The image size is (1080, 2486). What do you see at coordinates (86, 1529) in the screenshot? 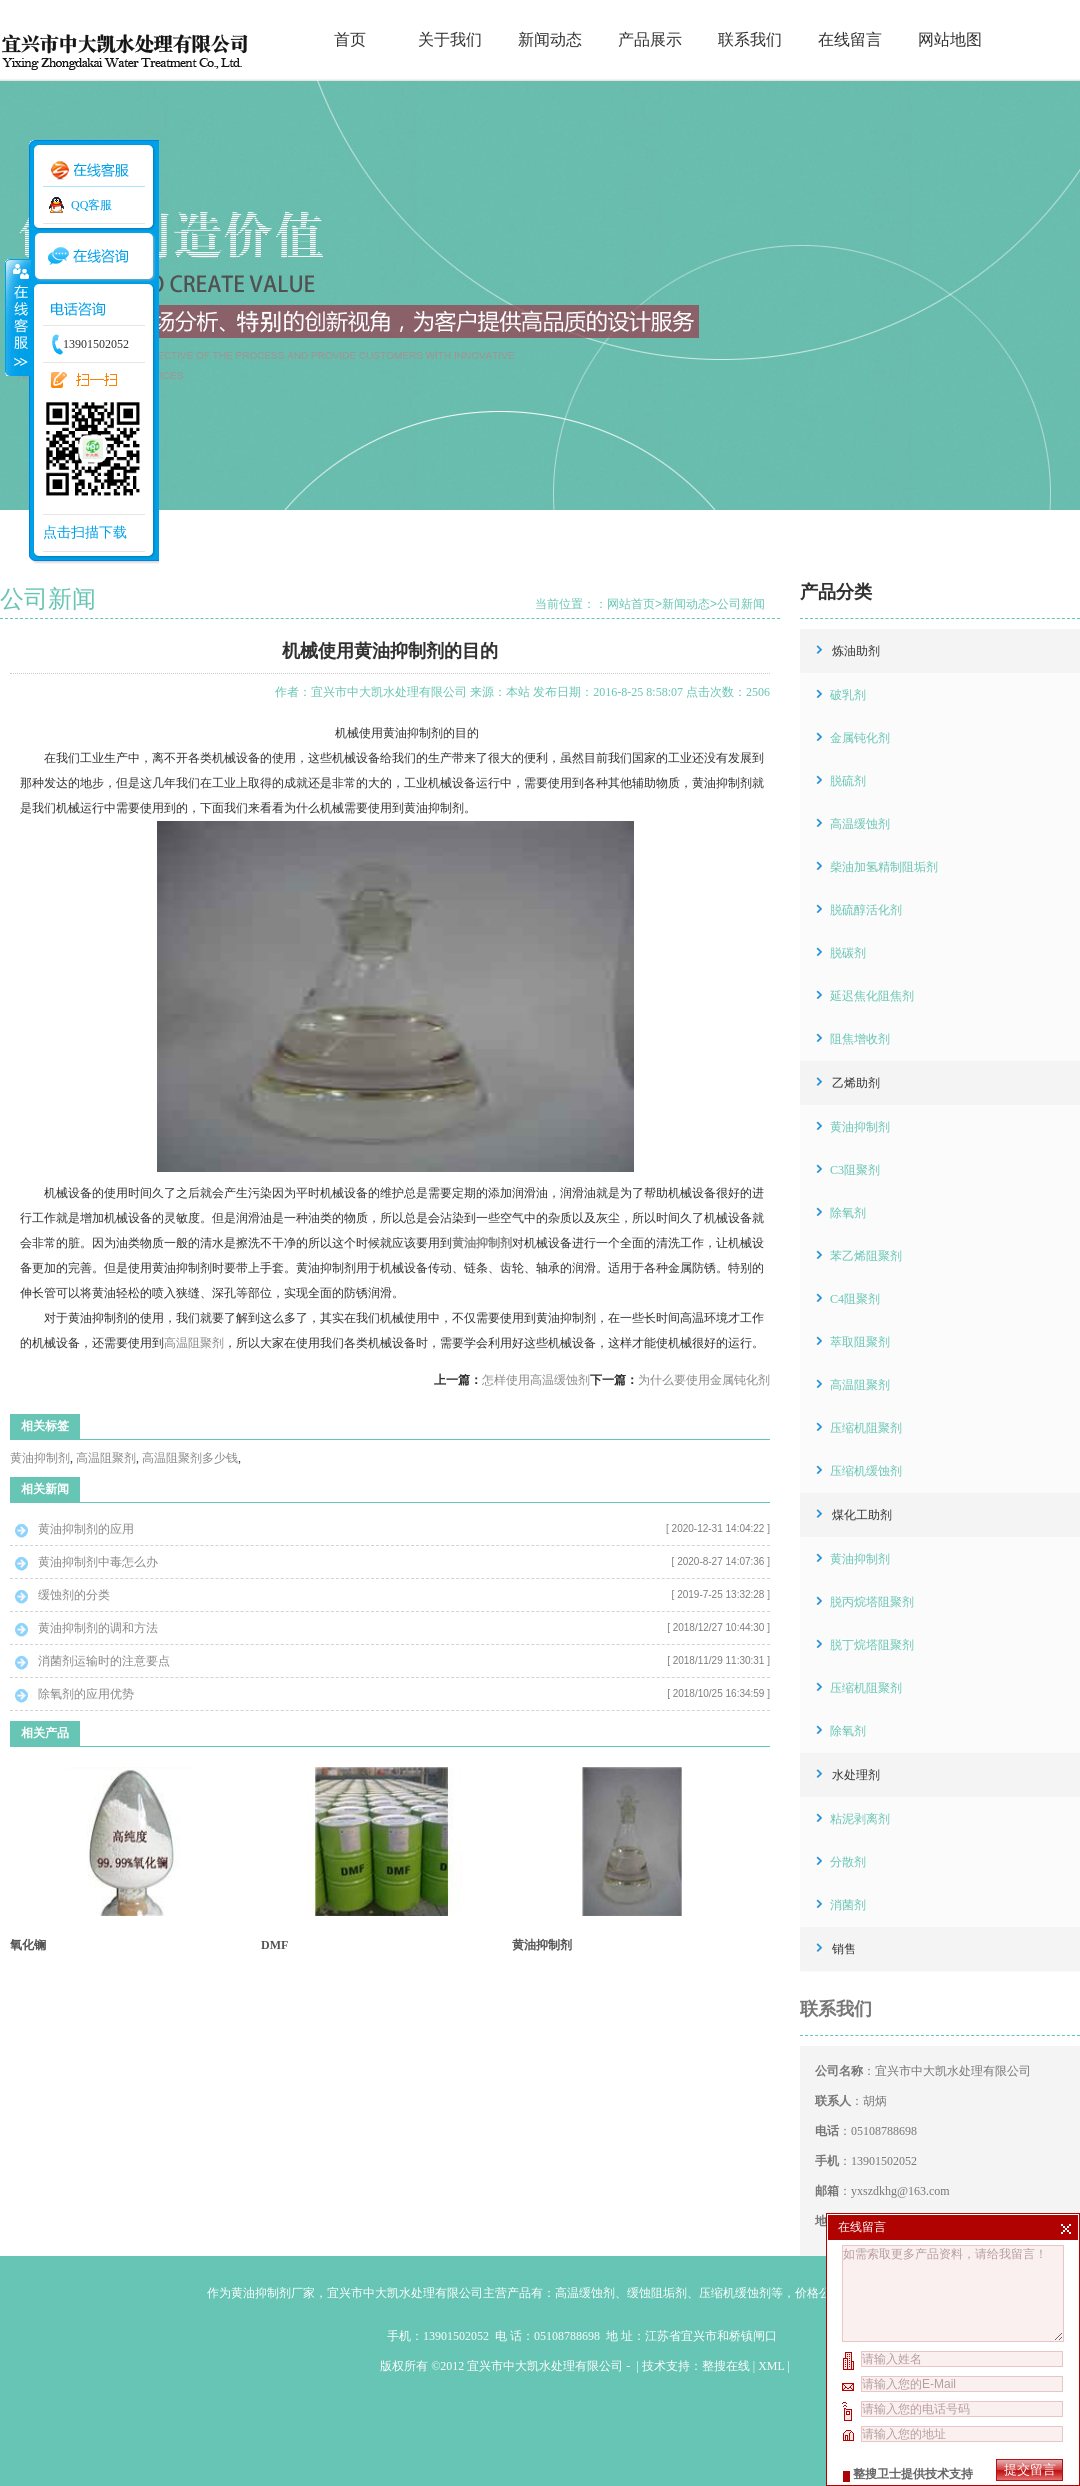
I see `黄油抑制剂的应用` at bounding box center [86, 1529].